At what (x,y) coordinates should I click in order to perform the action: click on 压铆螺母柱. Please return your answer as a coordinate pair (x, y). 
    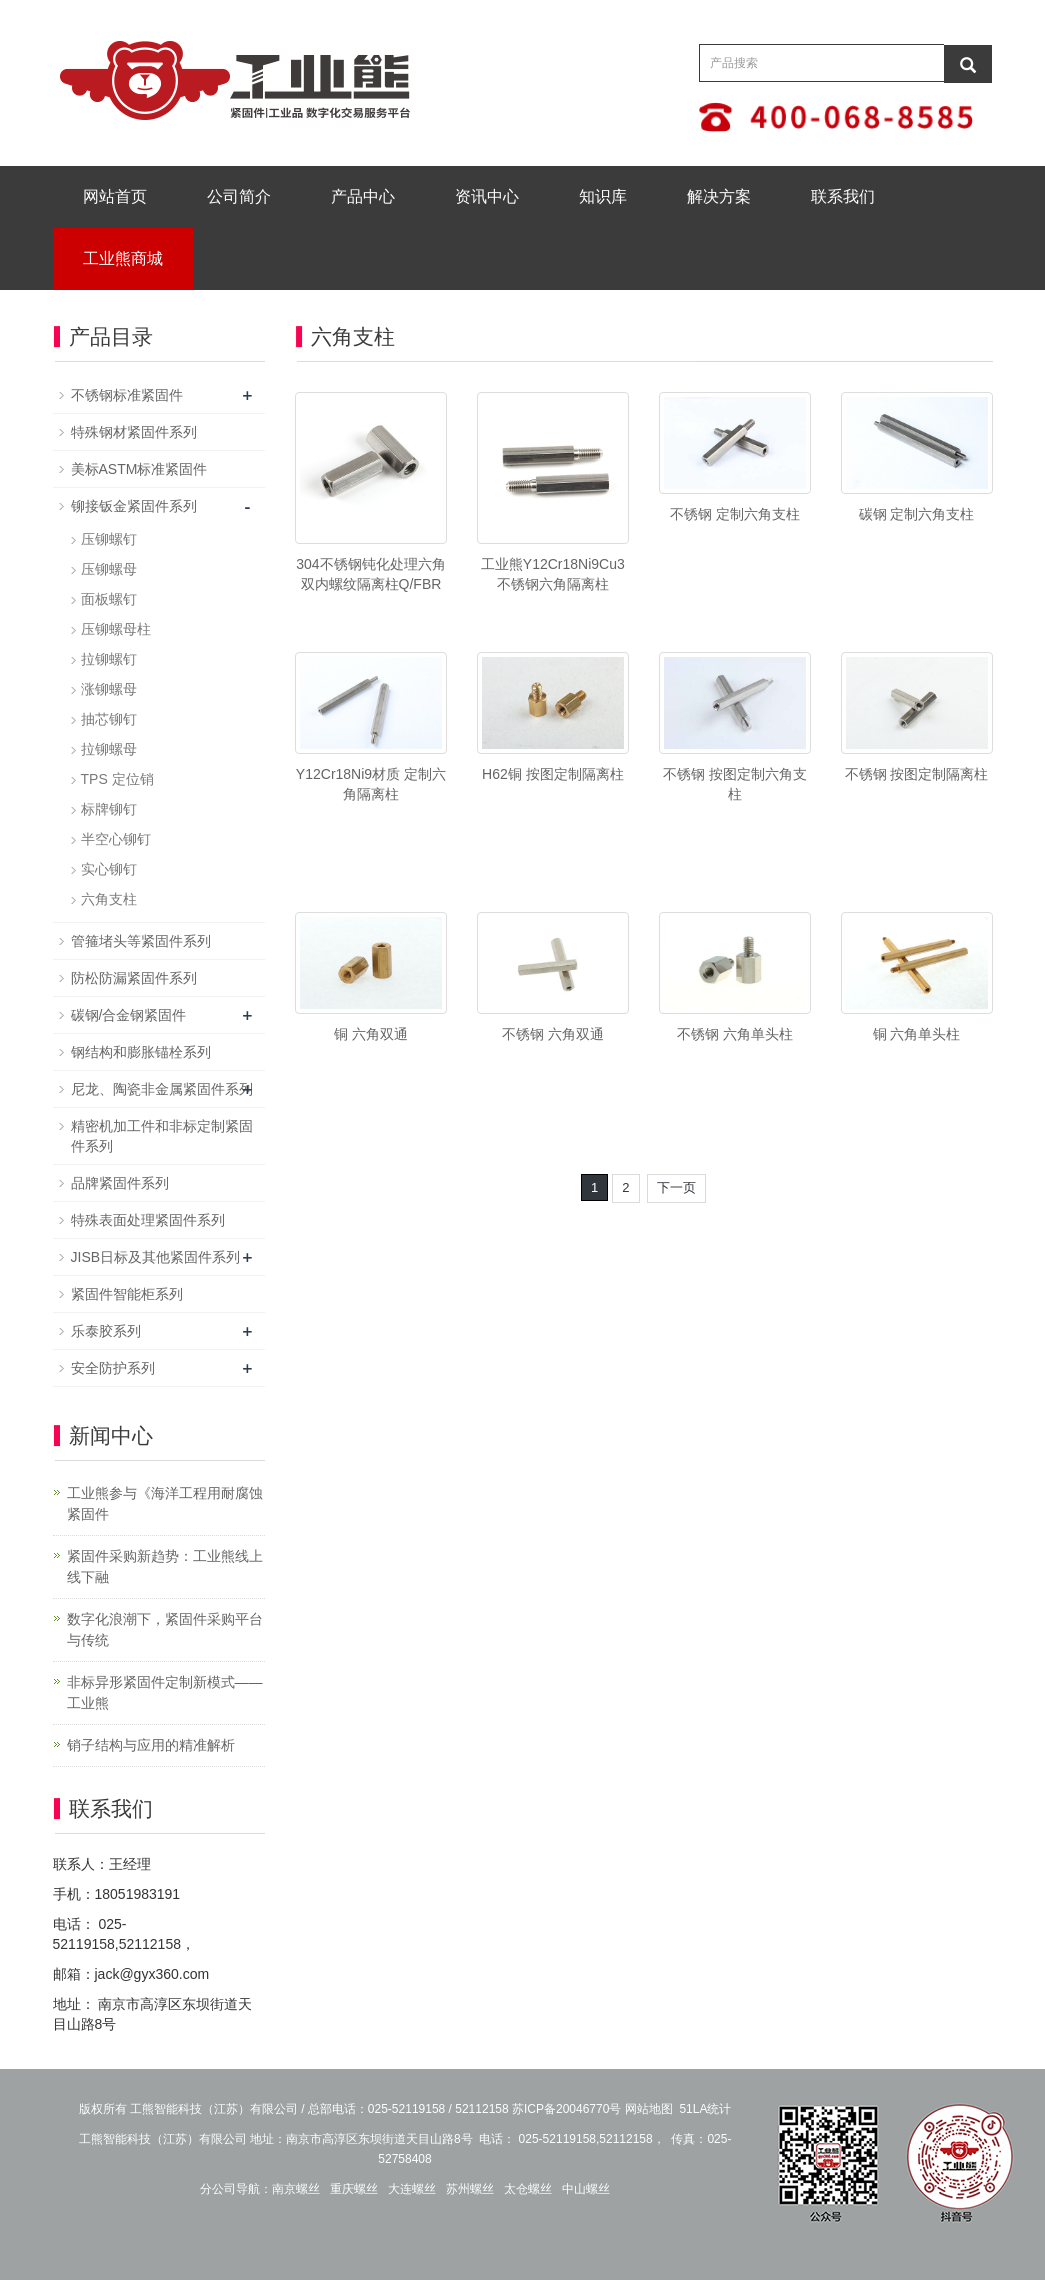
    Looking at the image, I should click on (116, 629).